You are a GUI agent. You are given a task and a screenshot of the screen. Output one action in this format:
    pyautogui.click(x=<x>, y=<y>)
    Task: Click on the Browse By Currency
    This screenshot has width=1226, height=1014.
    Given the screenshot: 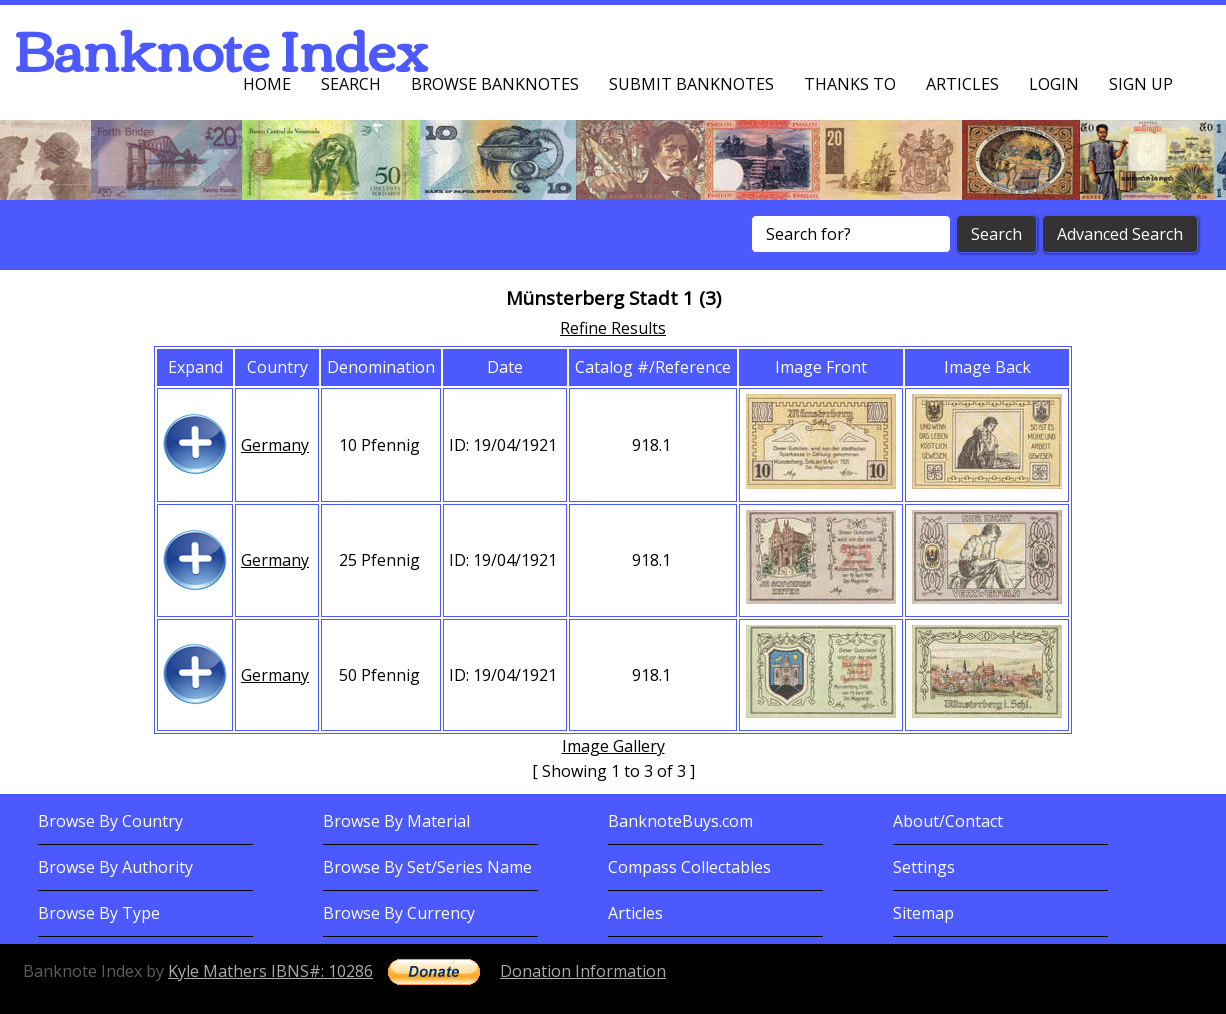 What is the action you would take?
    pyautogui.click(x=399, y=913)
    